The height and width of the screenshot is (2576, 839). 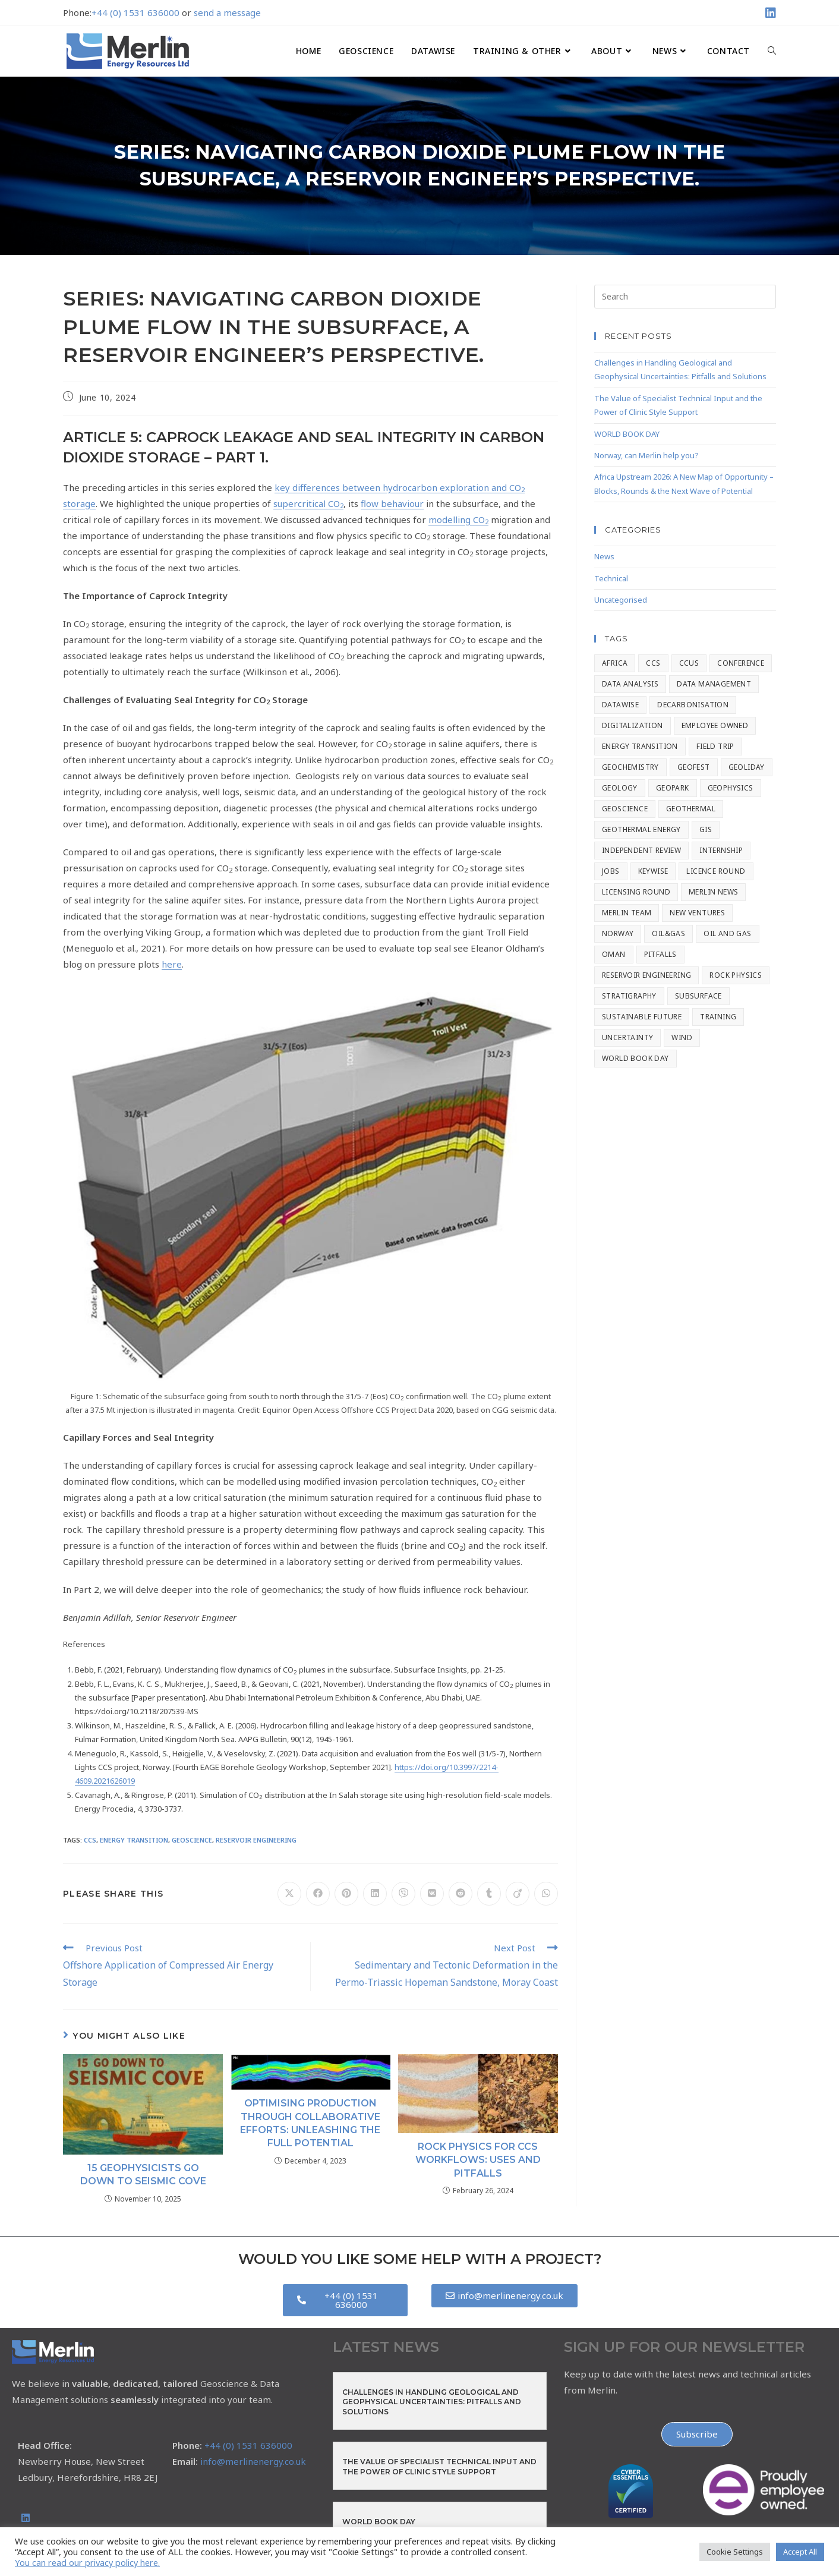 I want to click on Licensing Round [Licensing Round (1 item)], so click(x=636, y=892).